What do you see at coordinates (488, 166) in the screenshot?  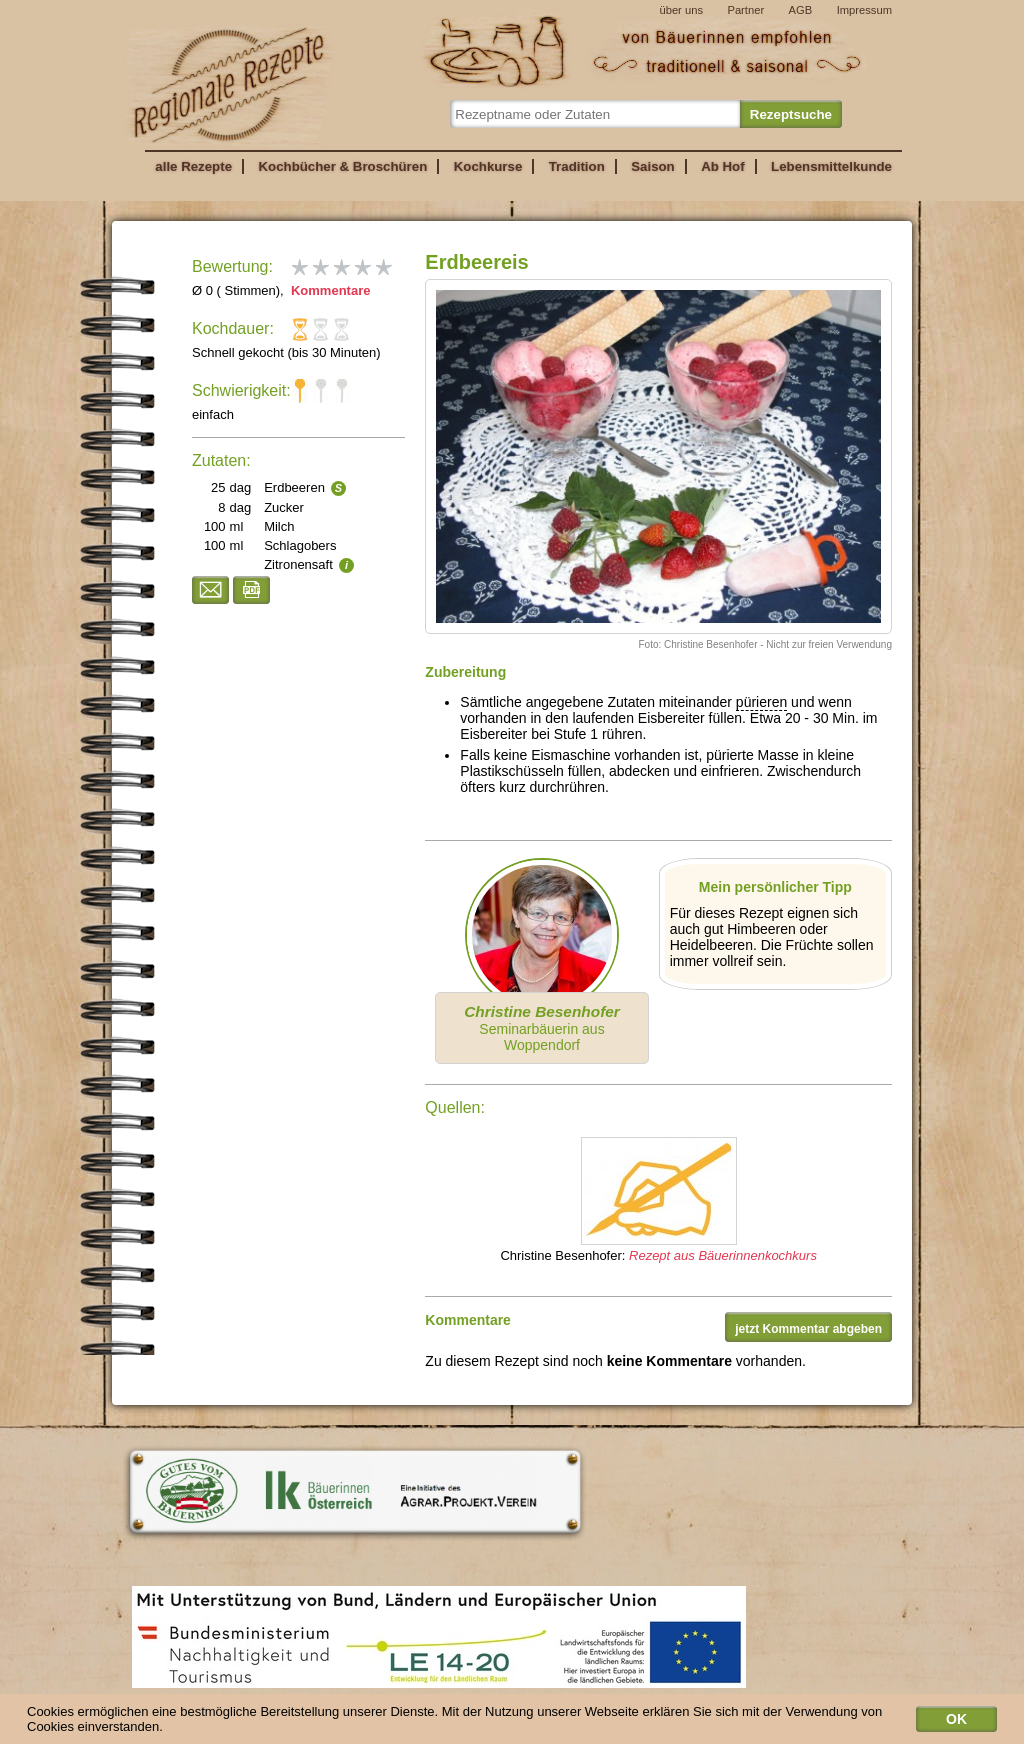 I see `Kochkurse` at bounding box center [488, 166].